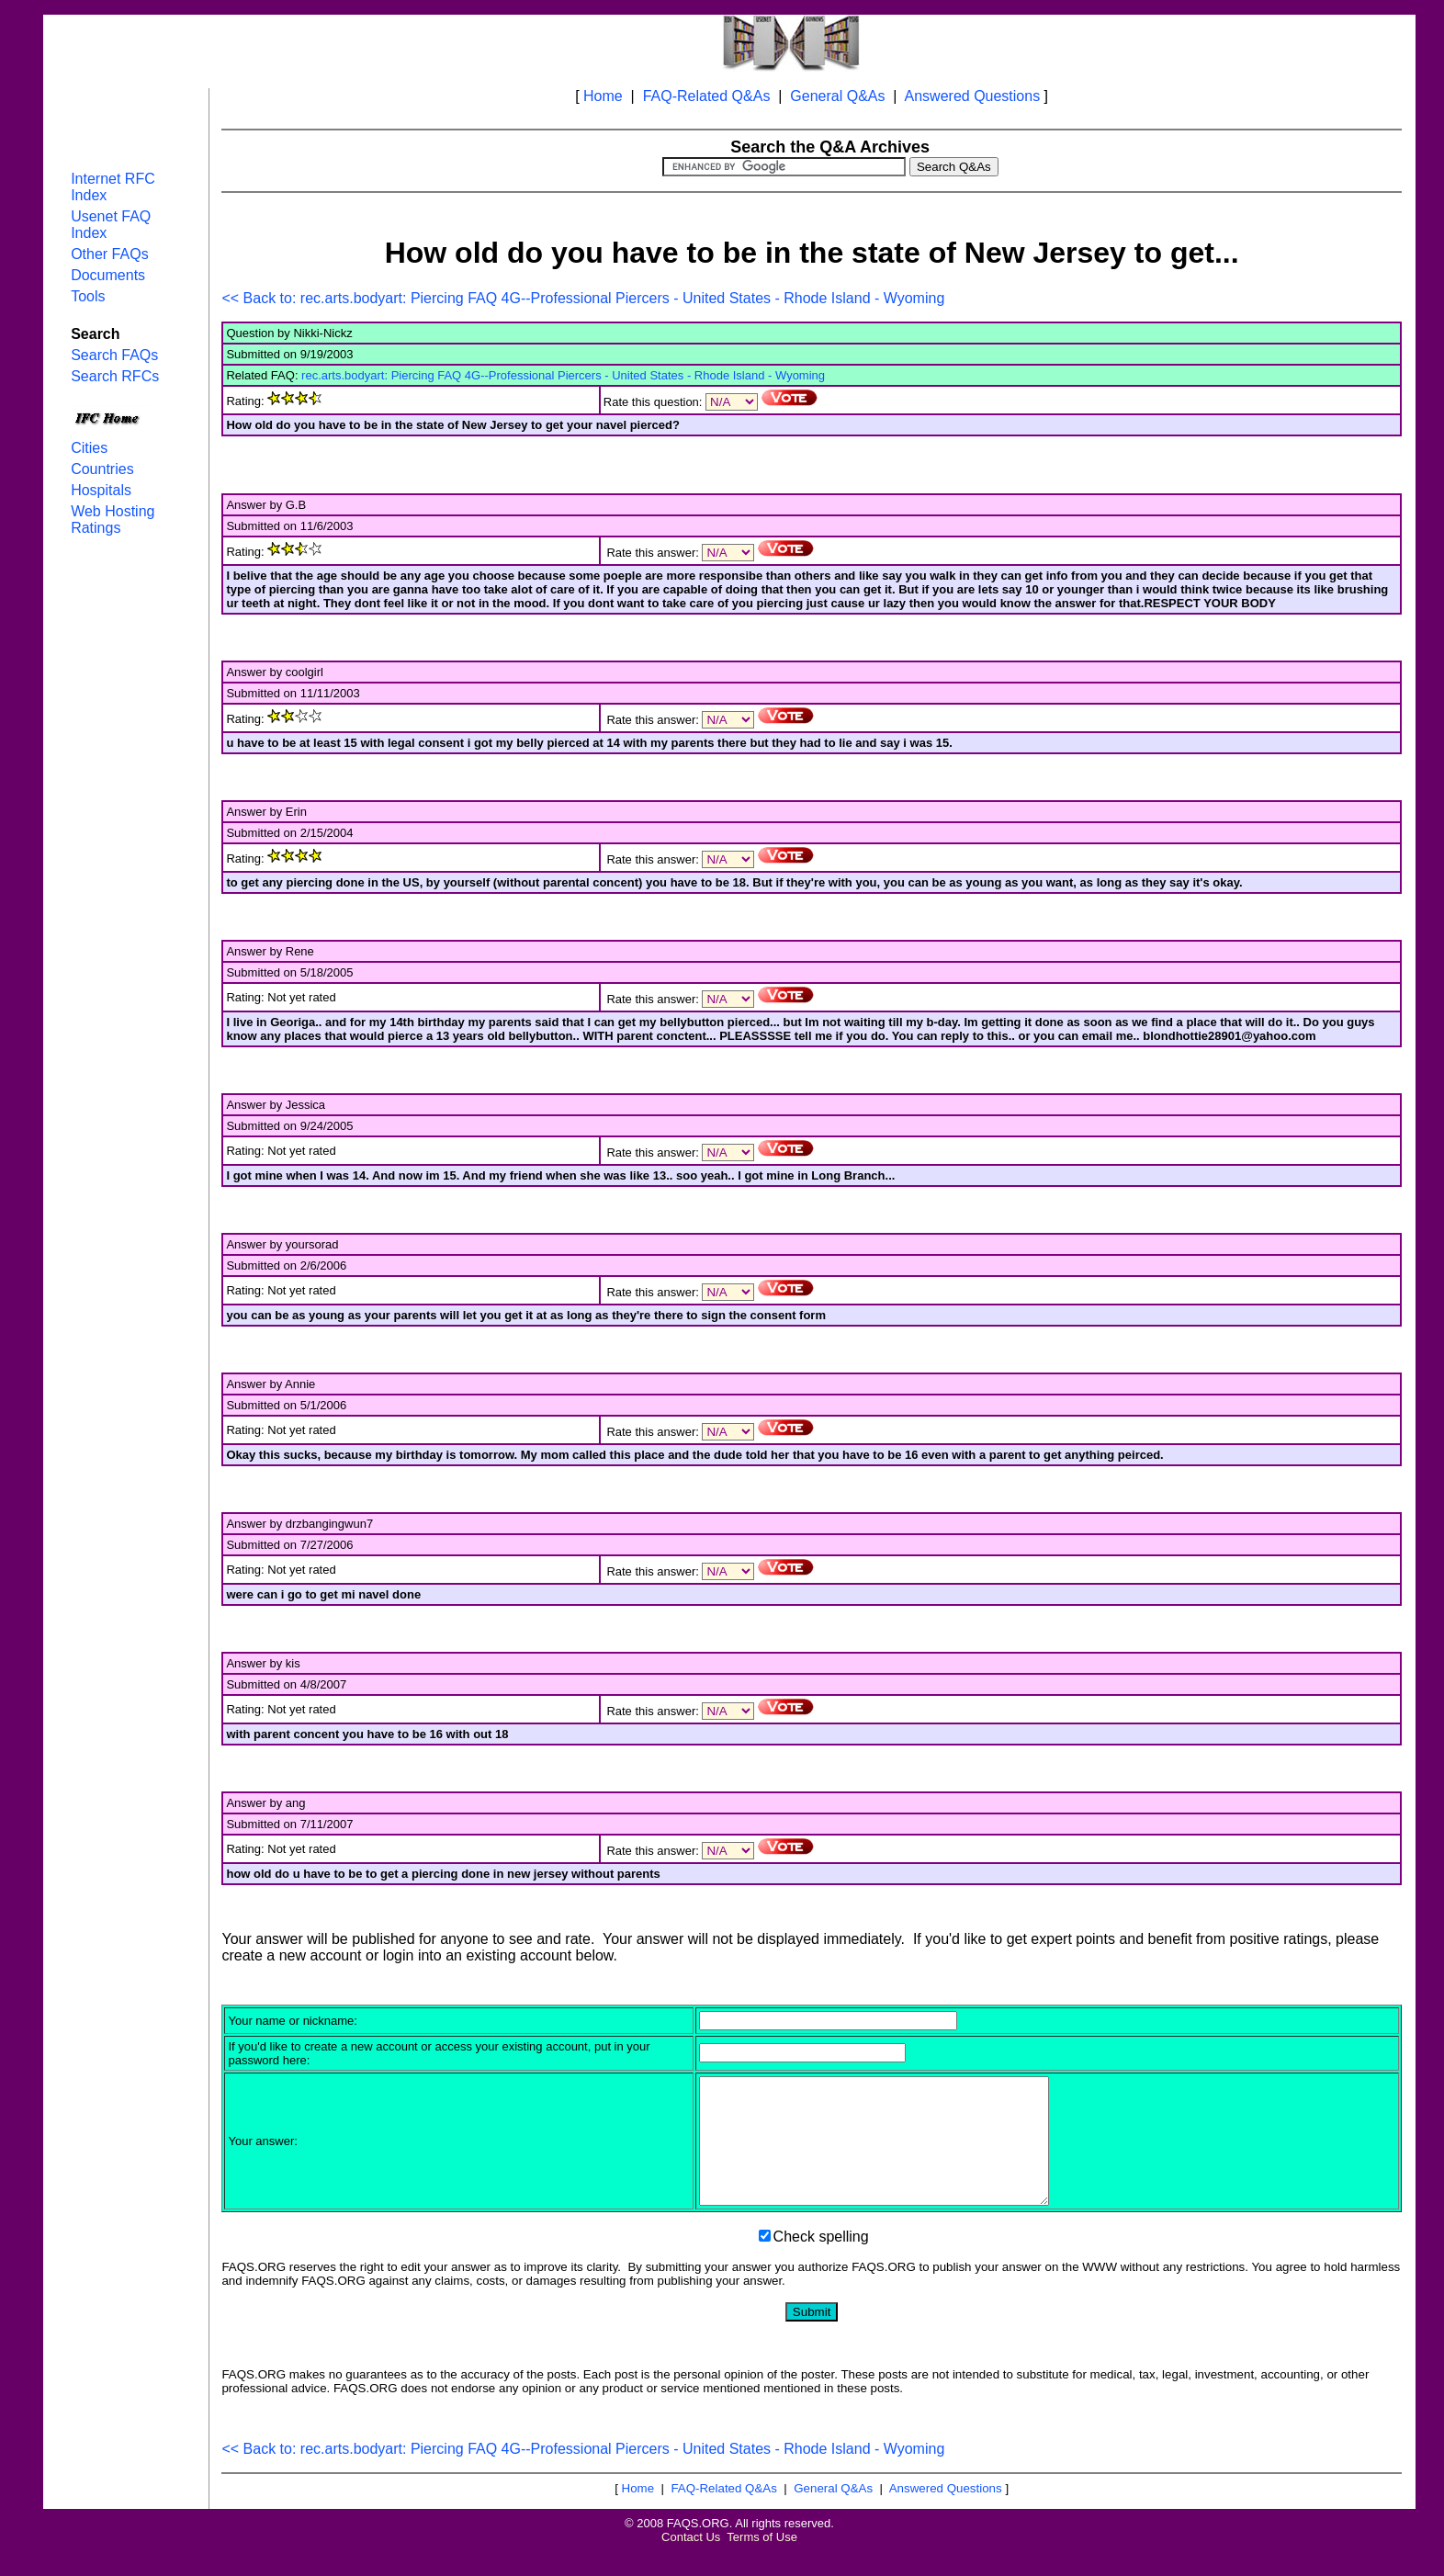 Image resolution: width=1444 pixels, height=2576 pixels. What do you see at coordinates (112, 519) in the screenshot?
I see `Web Hosting Ratings` at bounding box center [112, 519].